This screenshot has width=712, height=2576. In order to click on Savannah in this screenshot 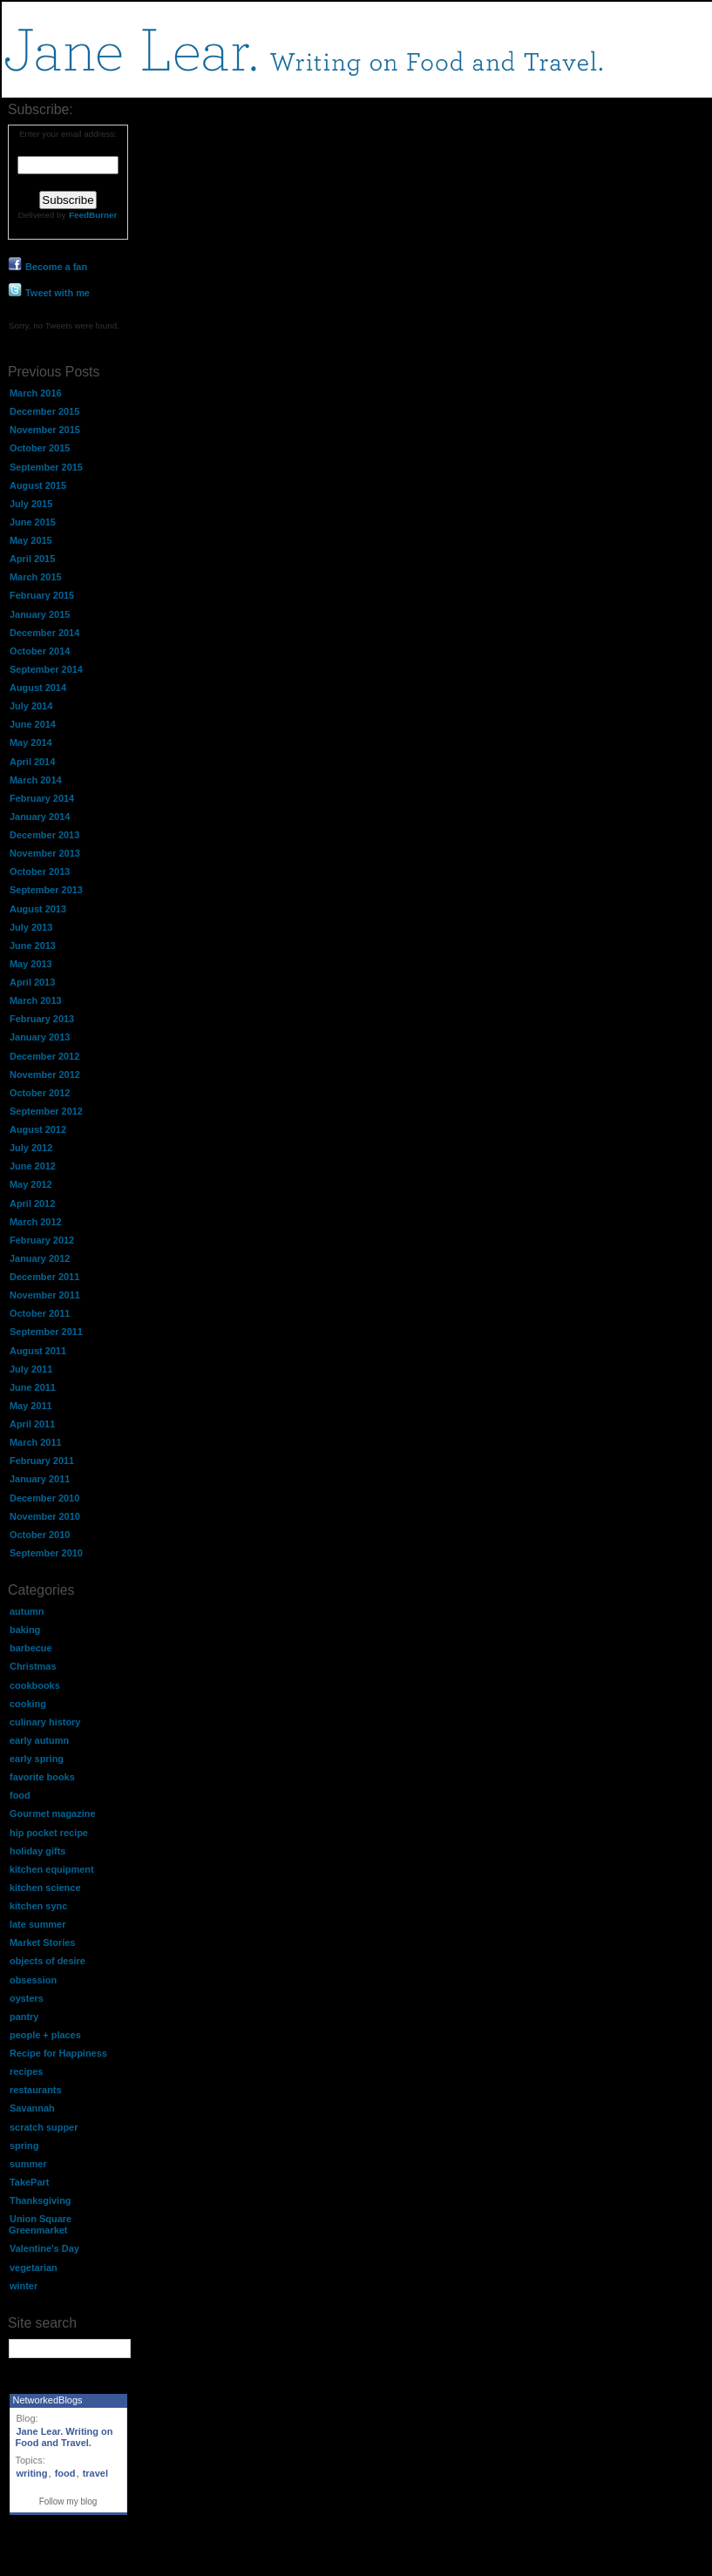, I will do `click(32, 2108)`.